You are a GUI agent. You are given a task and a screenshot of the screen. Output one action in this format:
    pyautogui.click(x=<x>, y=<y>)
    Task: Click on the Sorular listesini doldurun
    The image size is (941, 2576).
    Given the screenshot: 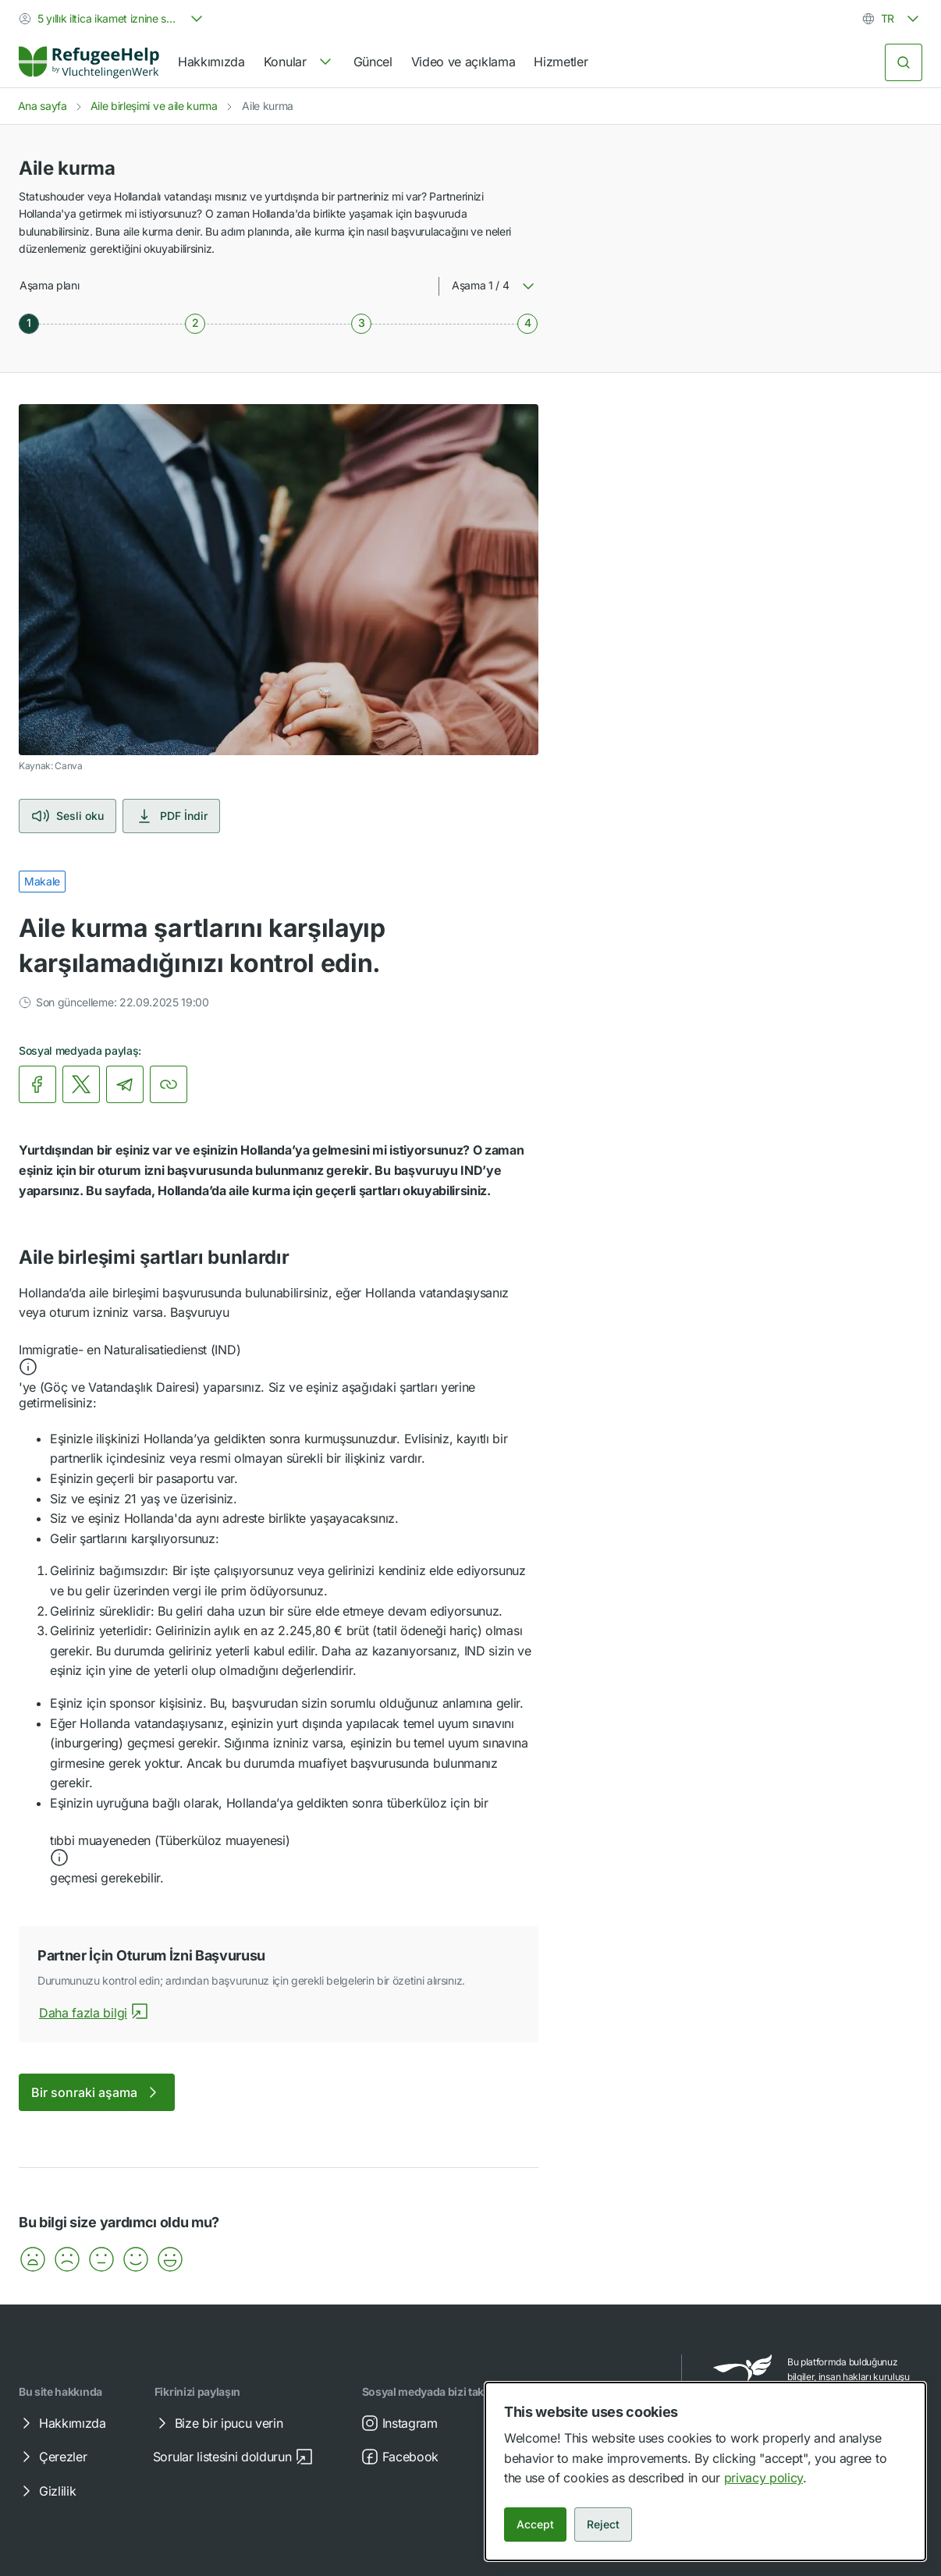 What is the action you would take?
    pyautogui.click(x=233, y=2456)
    